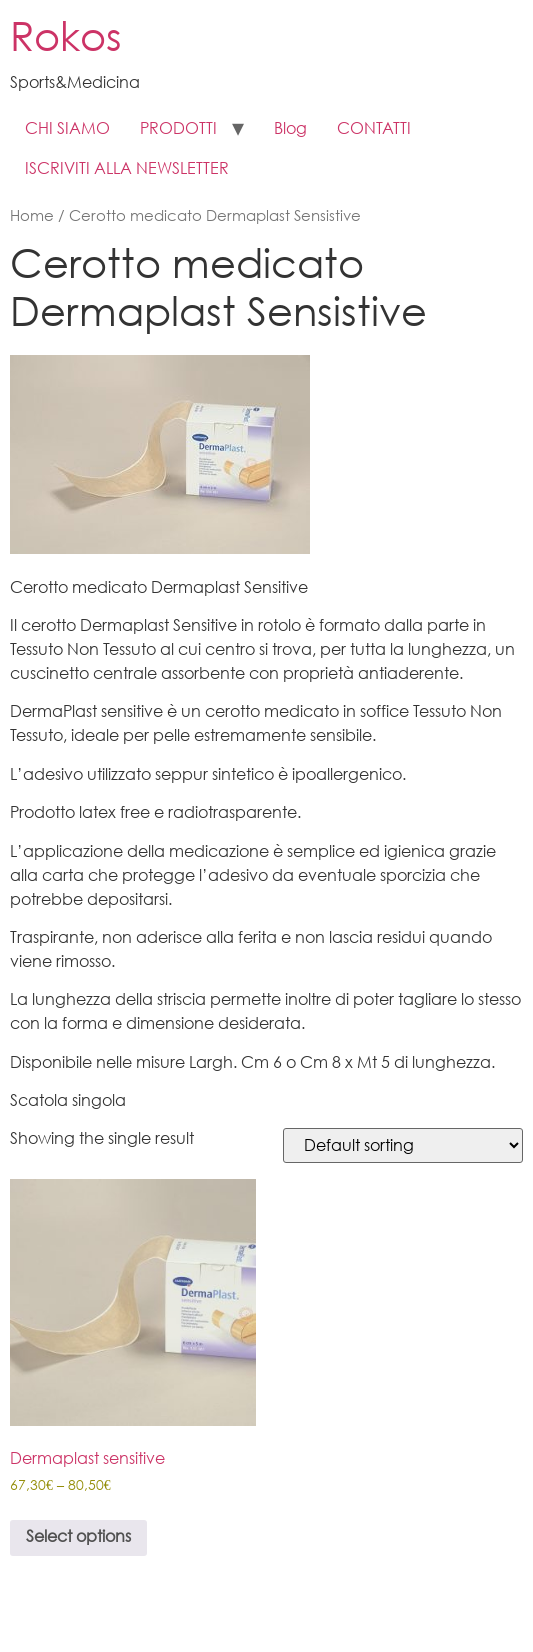 This screenshot has width=533, height=1652. Describe the element at coordinates (374, 129) in the screenshot. I see `CONTATTI` at that location.